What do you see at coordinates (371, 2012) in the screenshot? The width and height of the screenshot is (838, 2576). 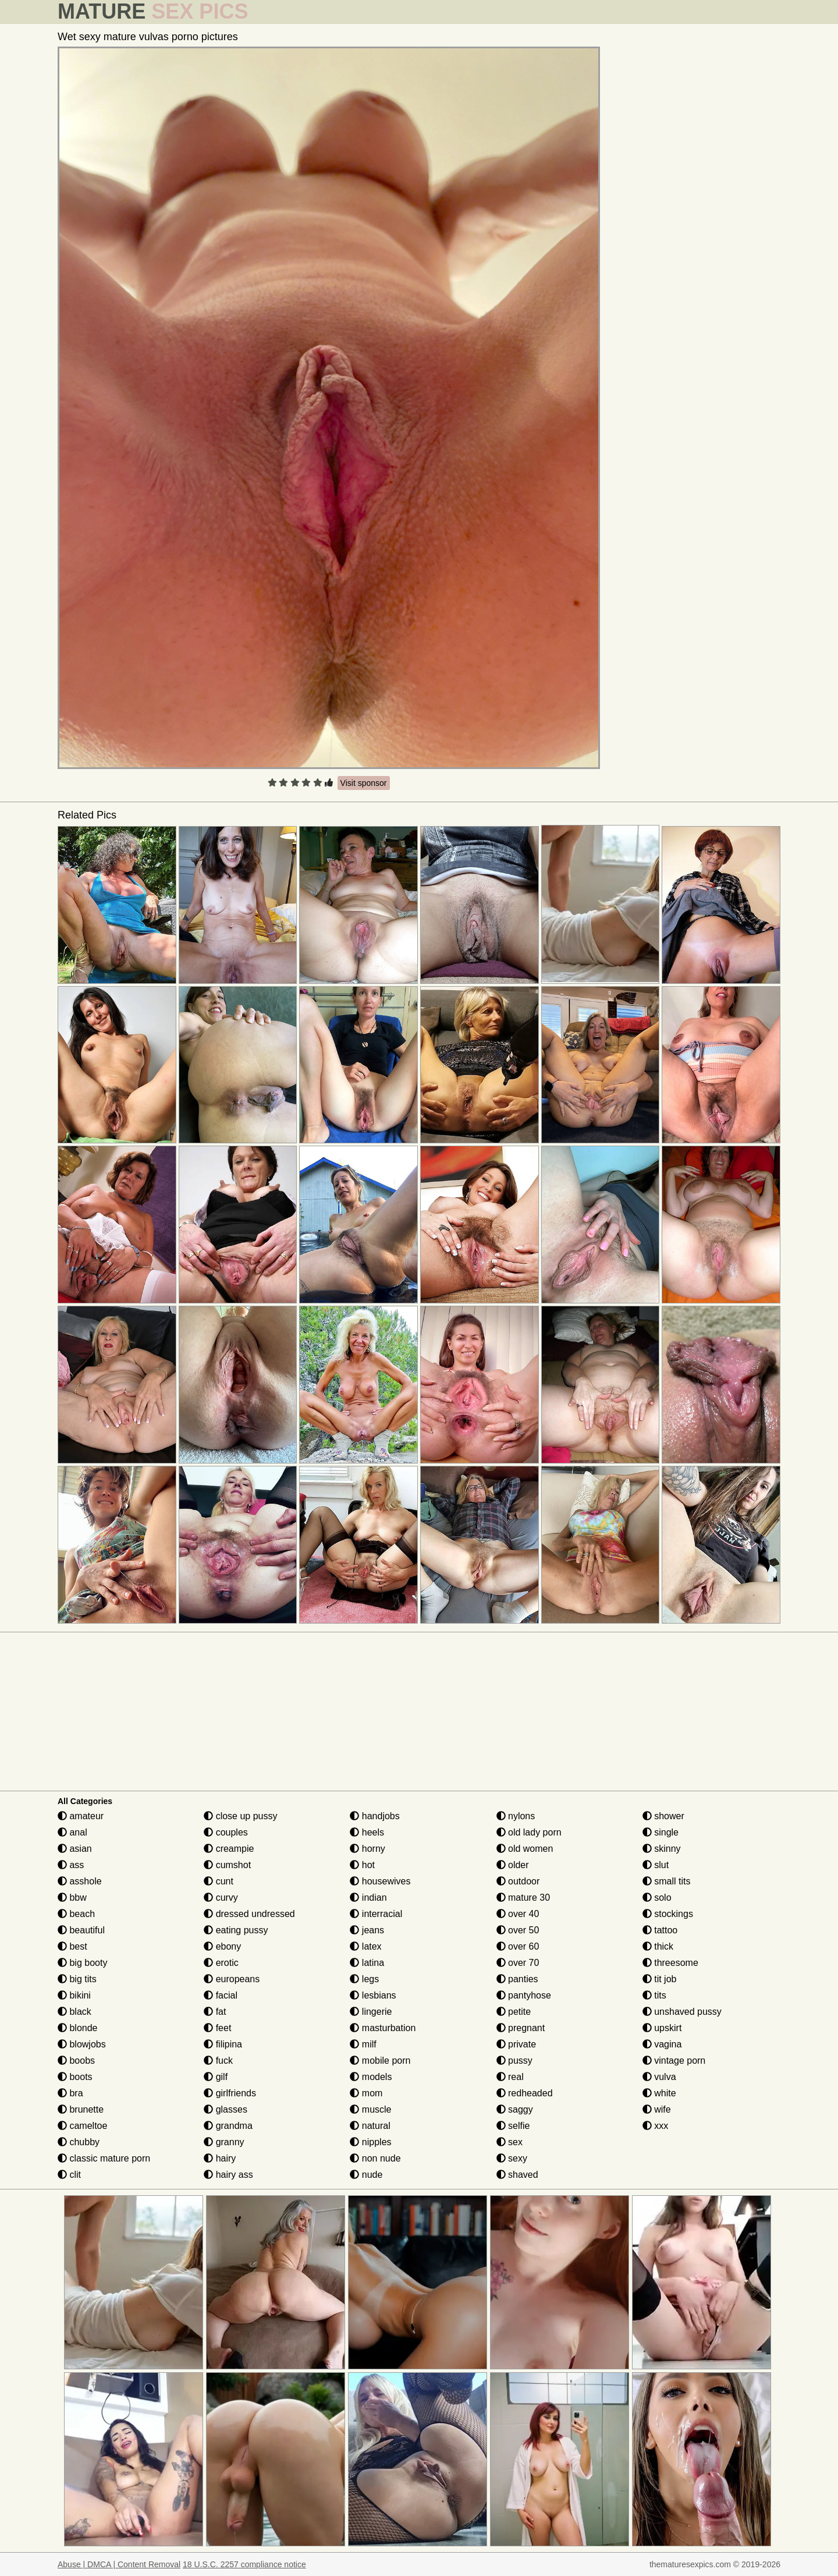 I see `lingerie` at bounding box center [371, 2012].